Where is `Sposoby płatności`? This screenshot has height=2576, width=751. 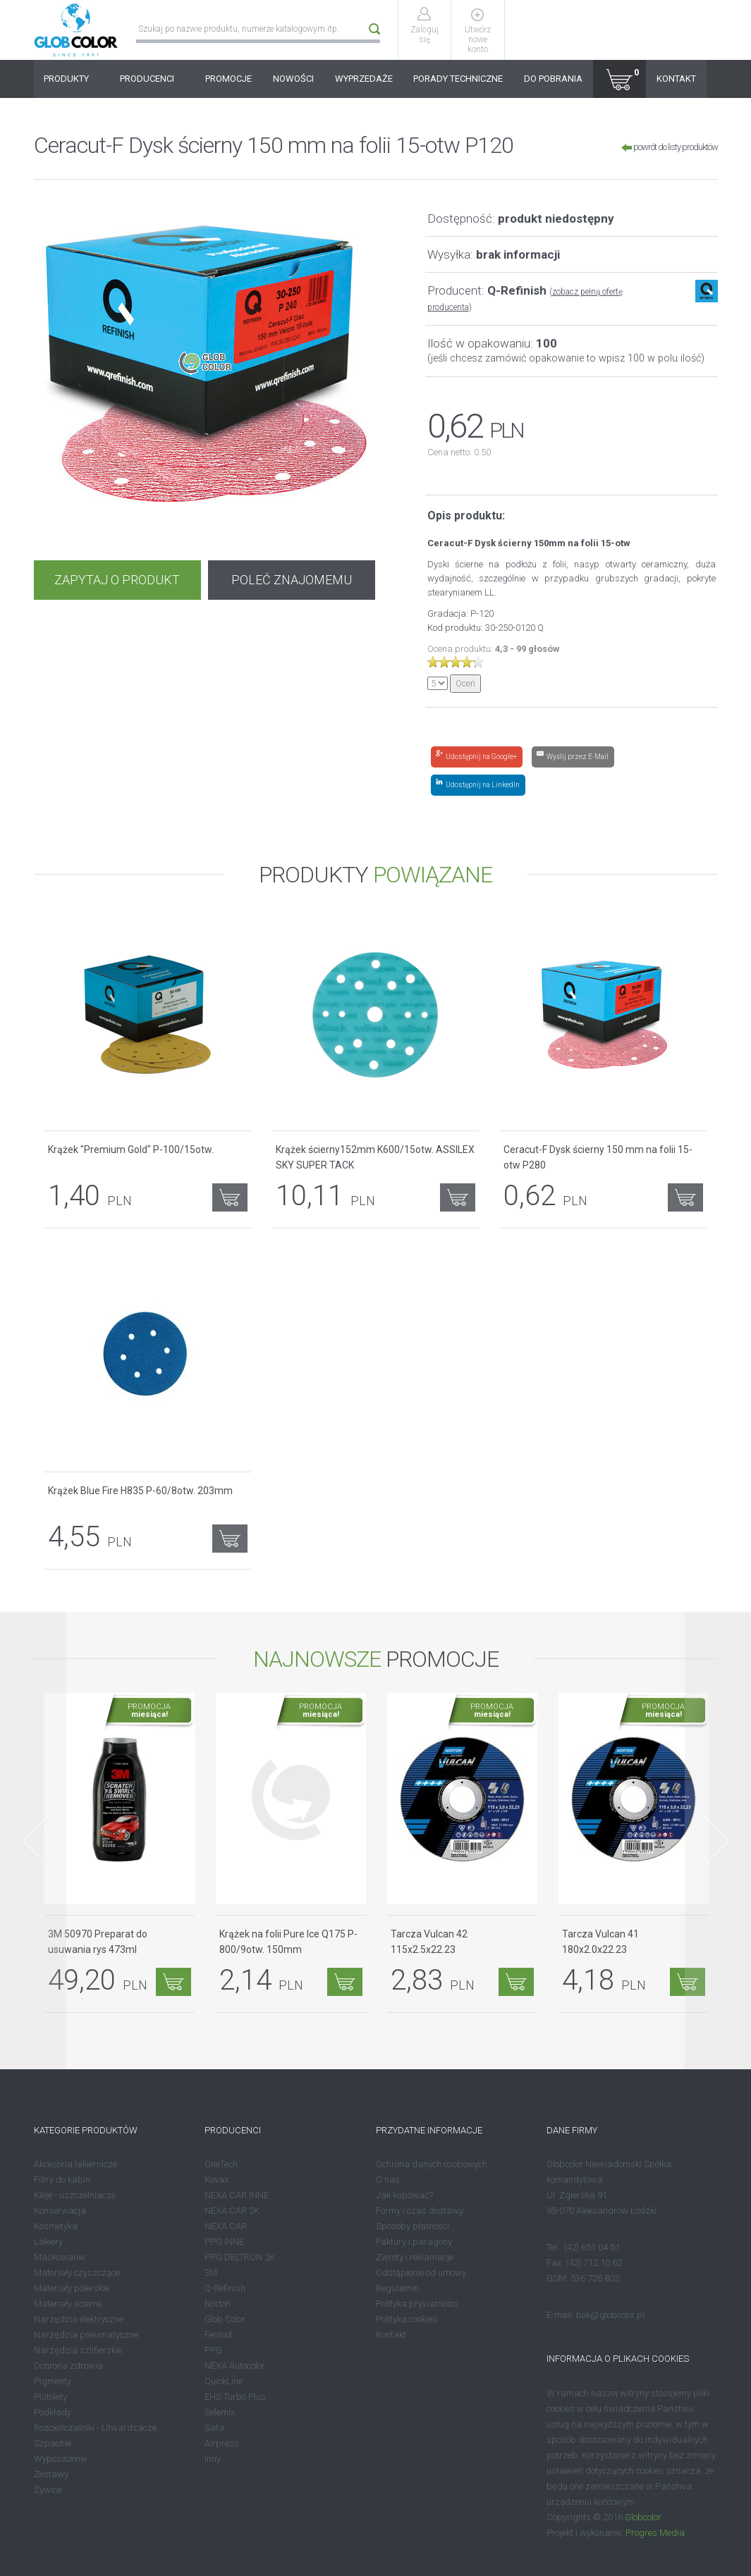
Sposoby płatności is located at coordinates (412, 2226).